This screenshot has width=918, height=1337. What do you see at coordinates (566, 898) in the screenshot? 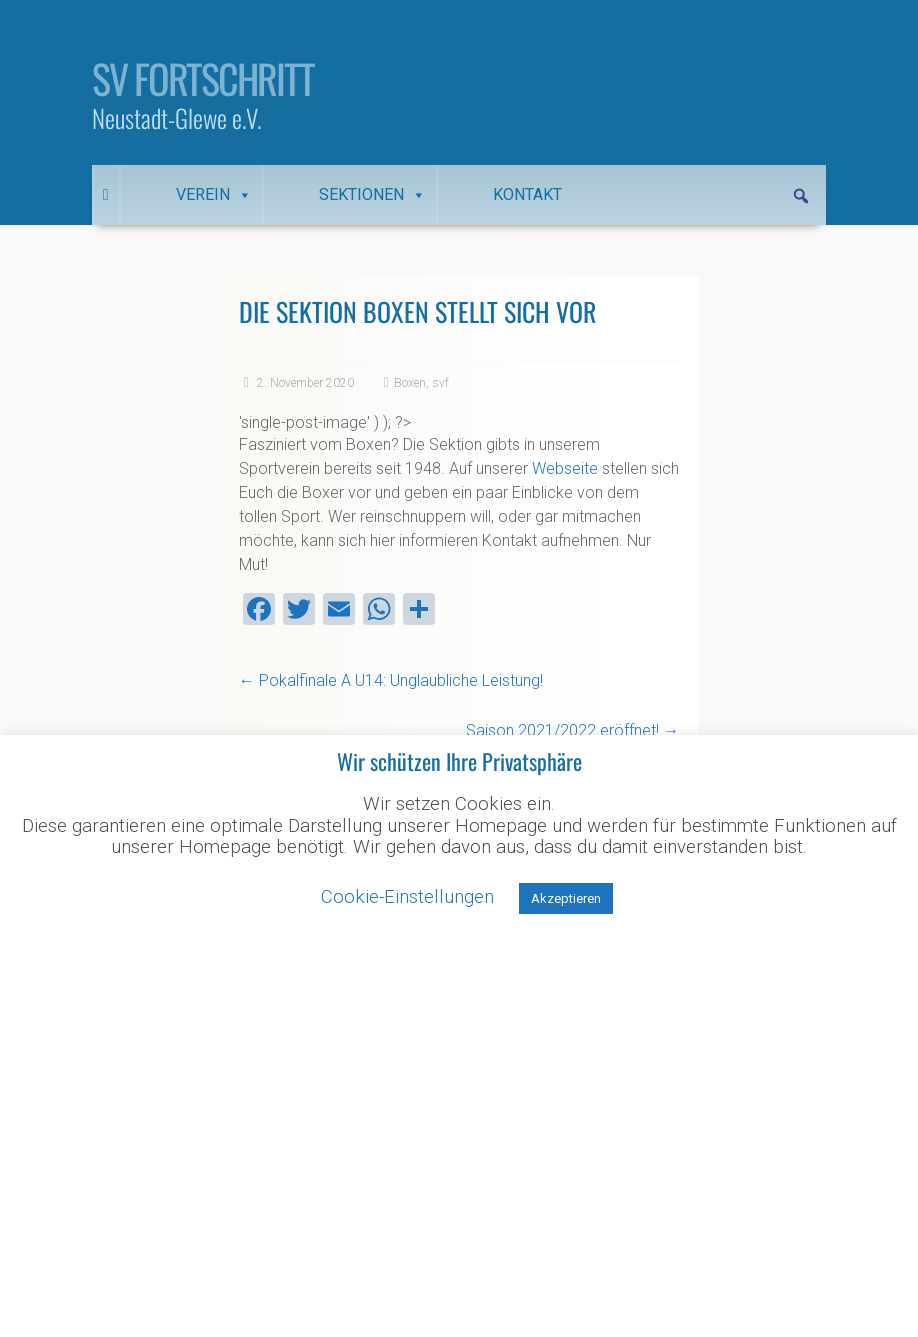
I see `Akzeptieren [button]` at bounding box center [566, 898].